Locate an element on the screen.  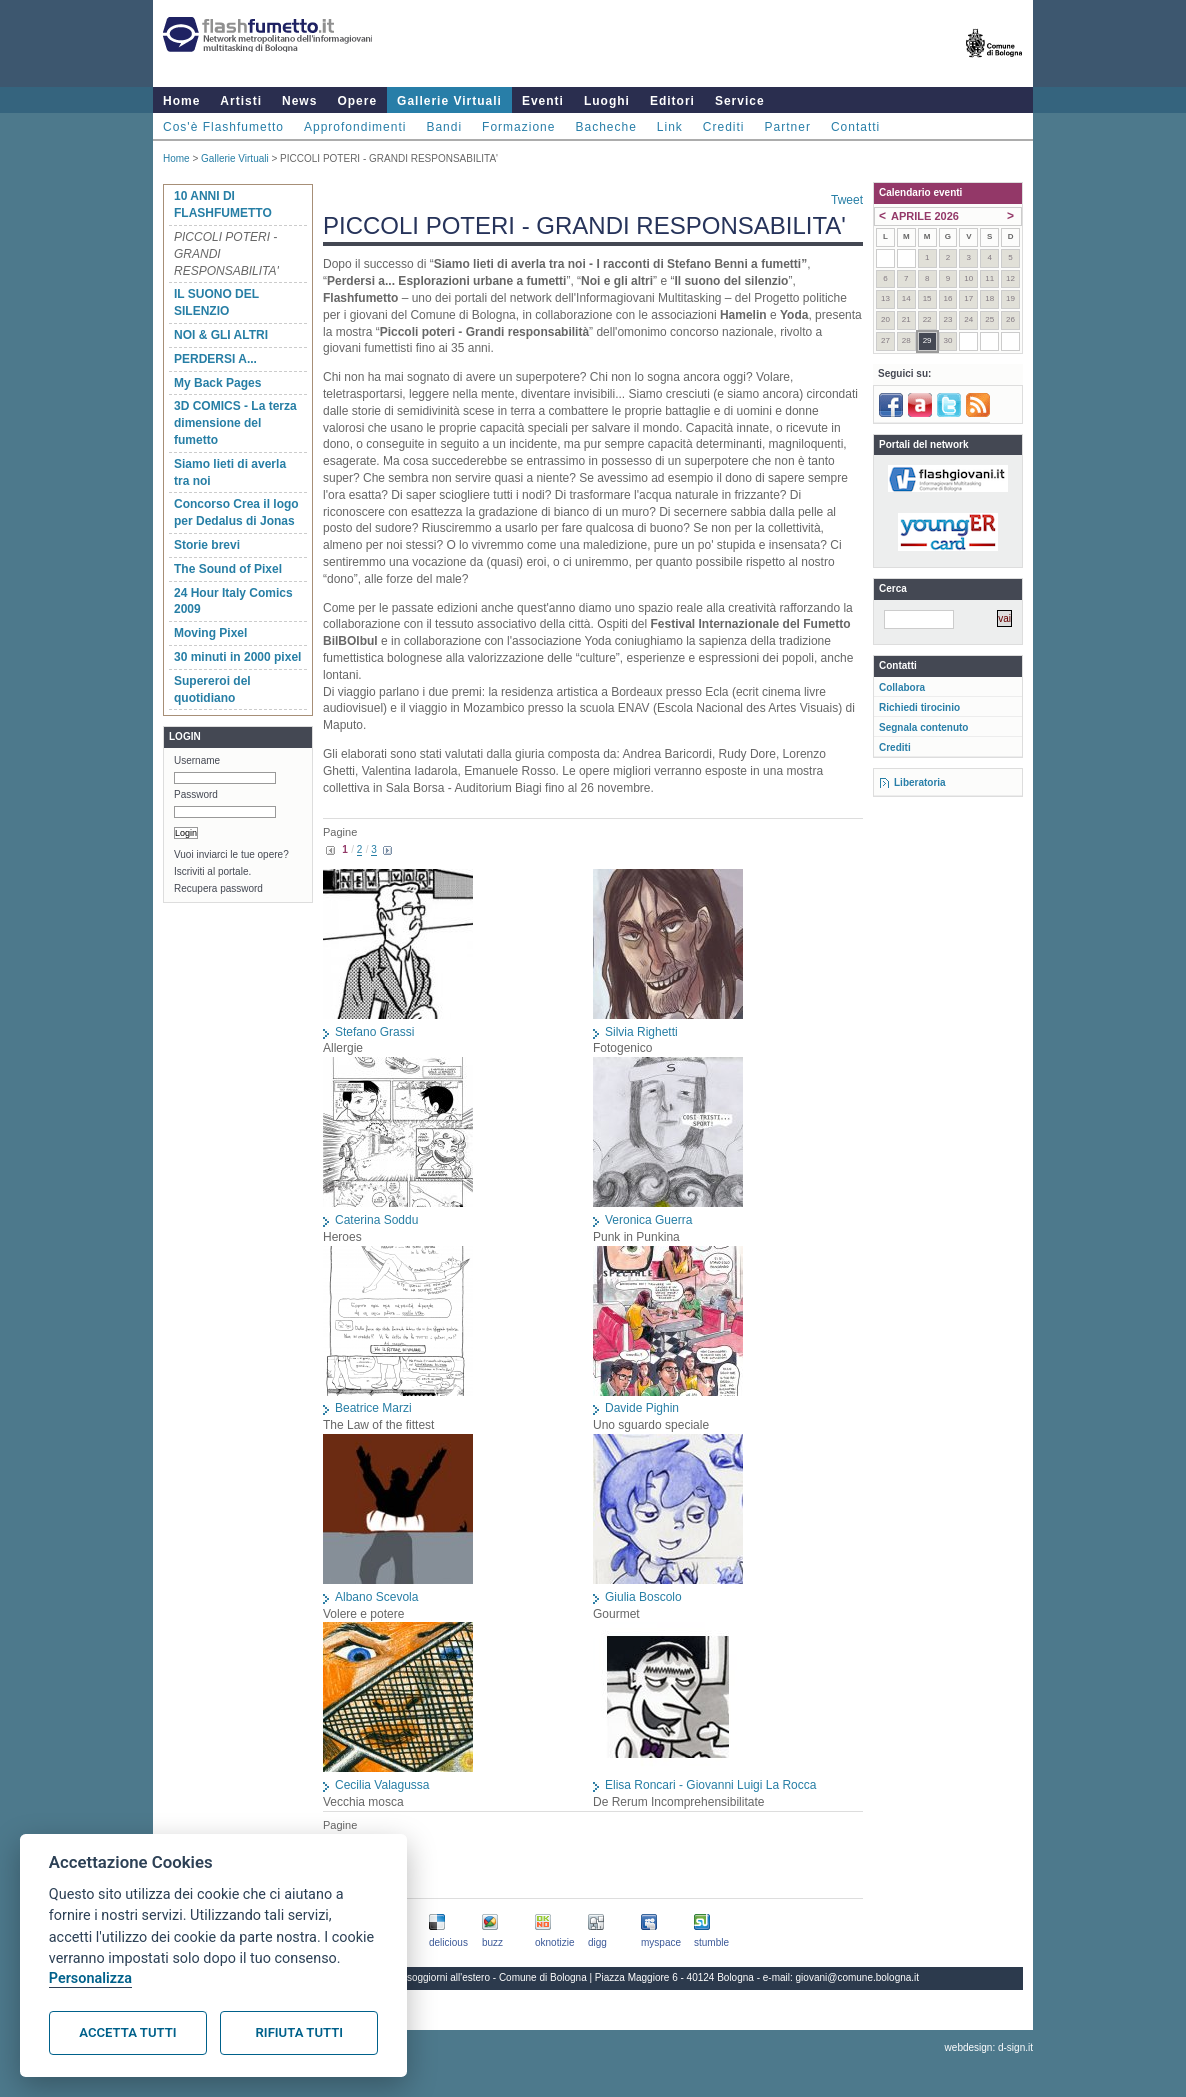
Giulia Boscolo is located at coordinates (643, 1597).